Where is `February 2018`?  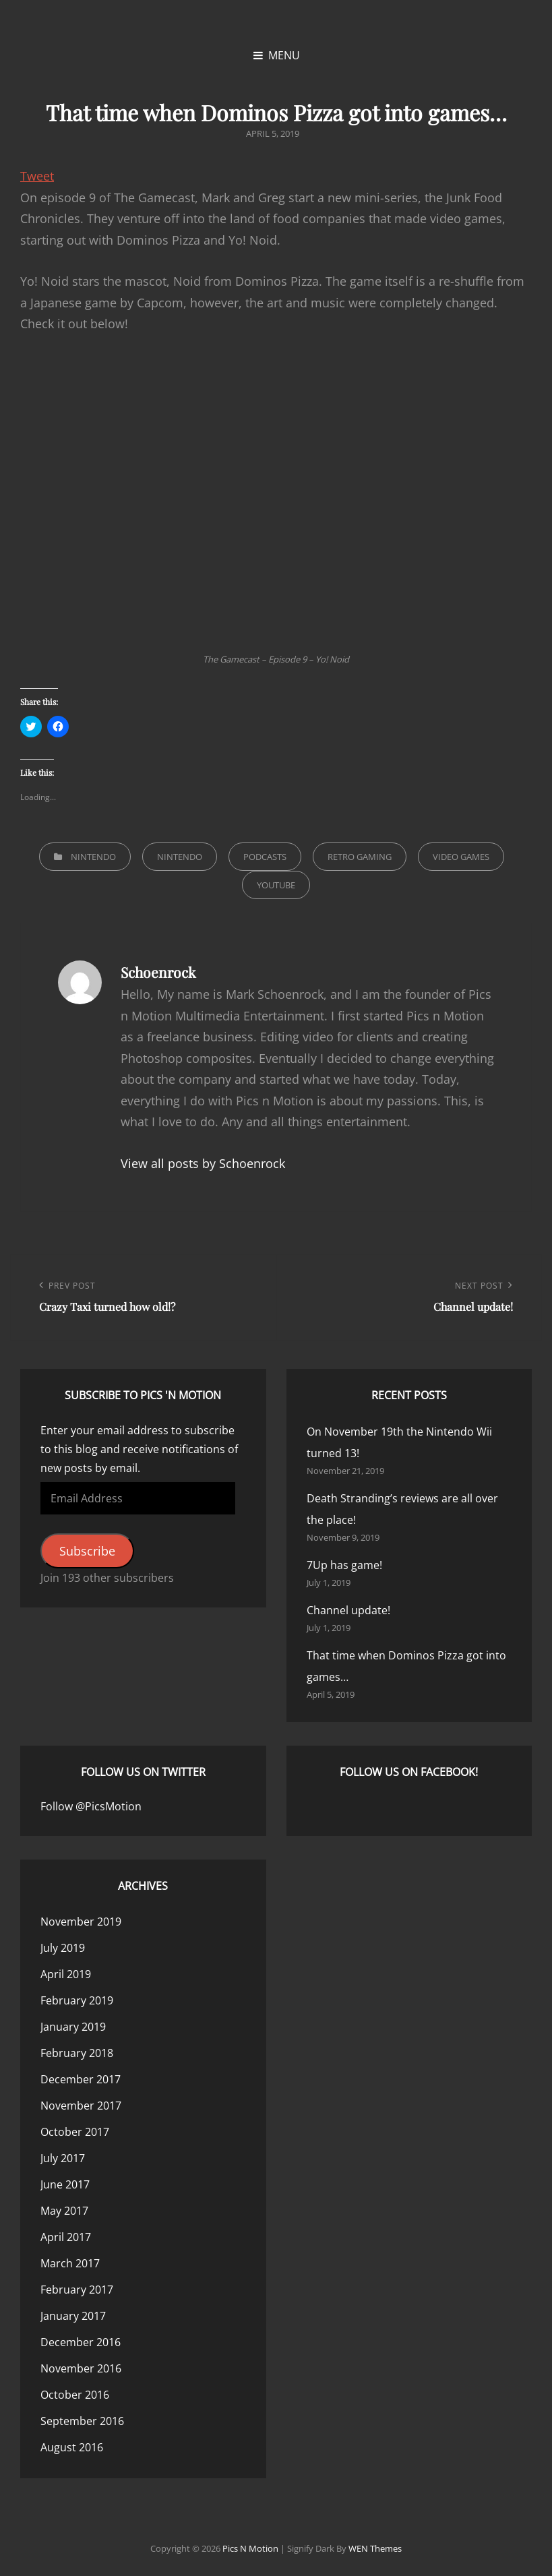 February 2018 is located at coordinates (76, 2053).